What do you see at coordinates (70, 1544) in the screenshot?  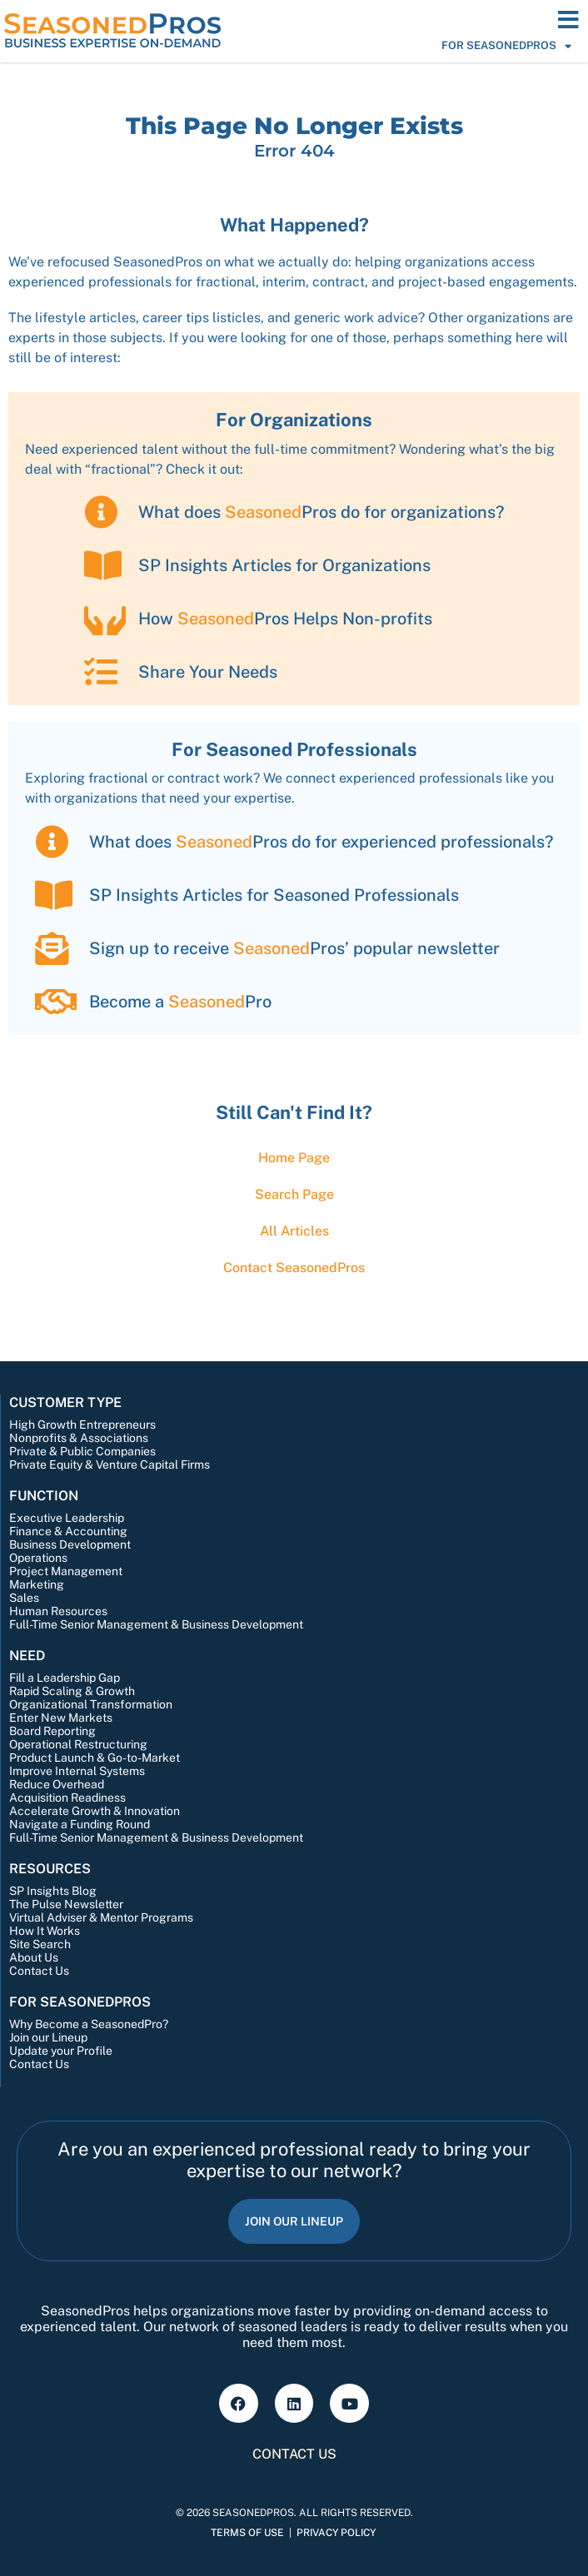 I see `Business Development` at bounding box center [70, 1544].